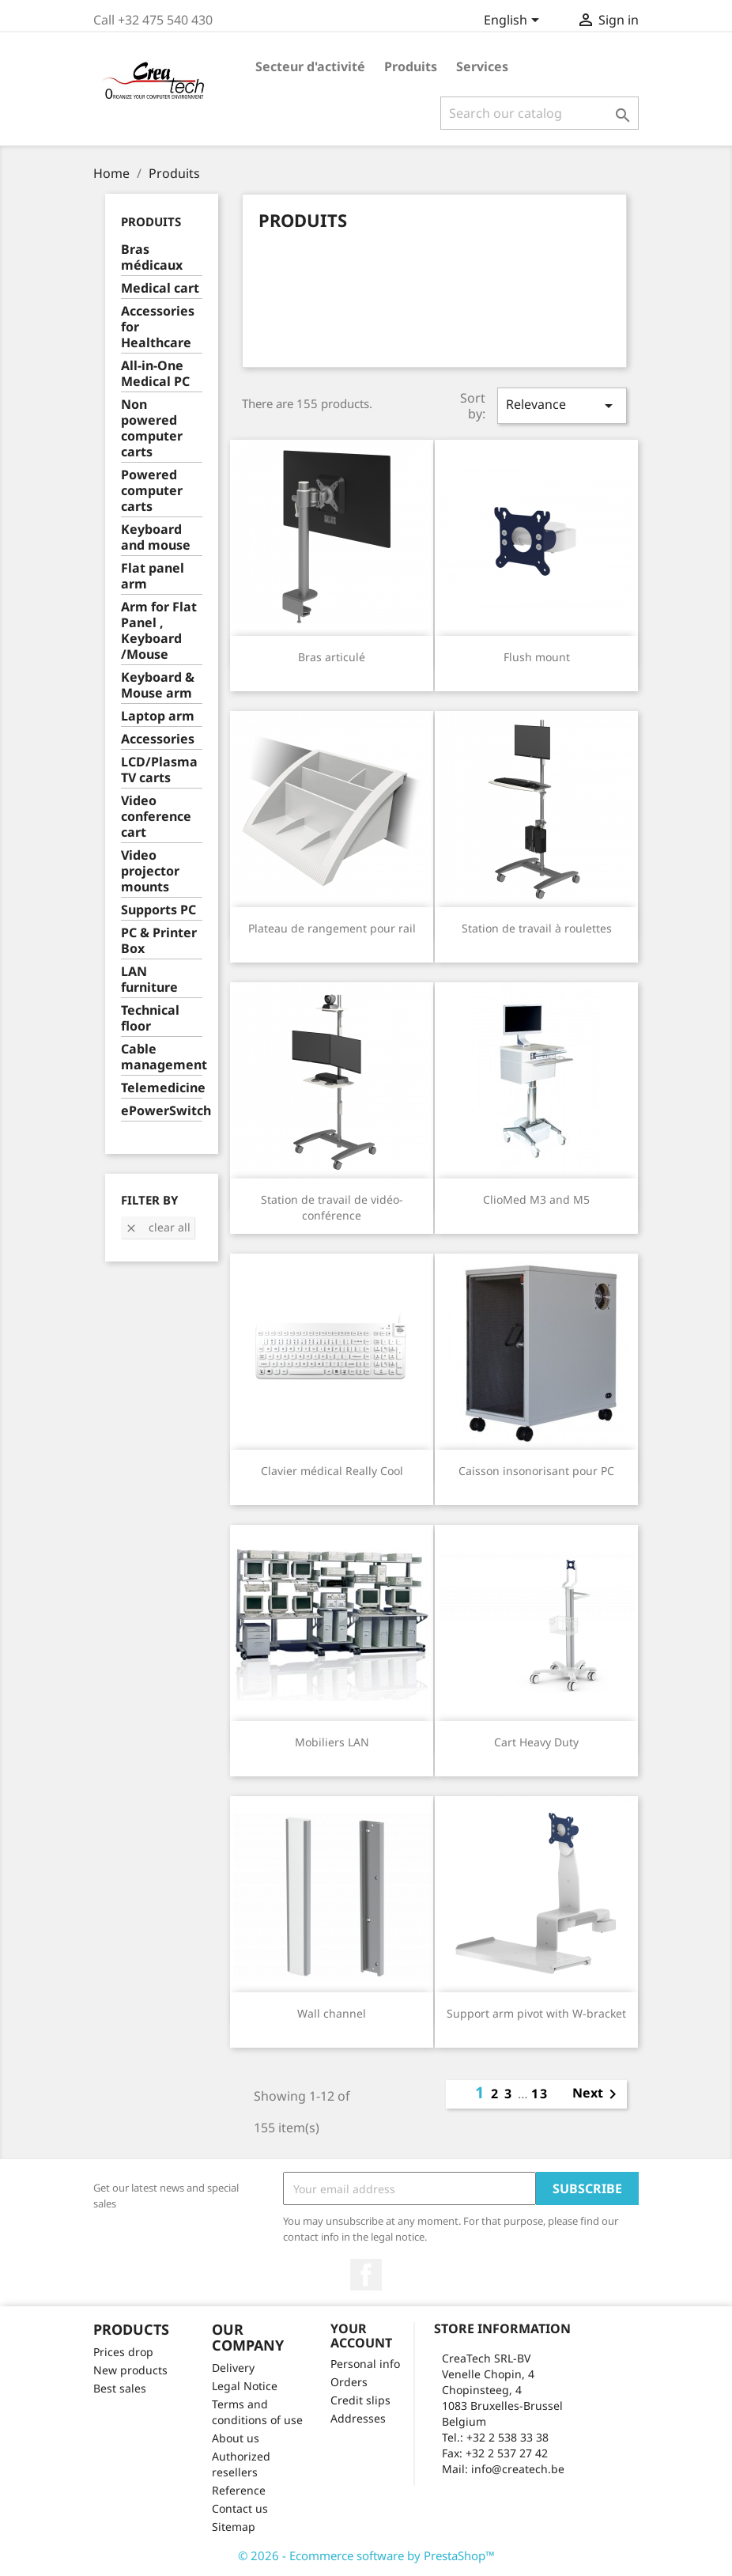  I want to click on 13, so click(540, 2093).